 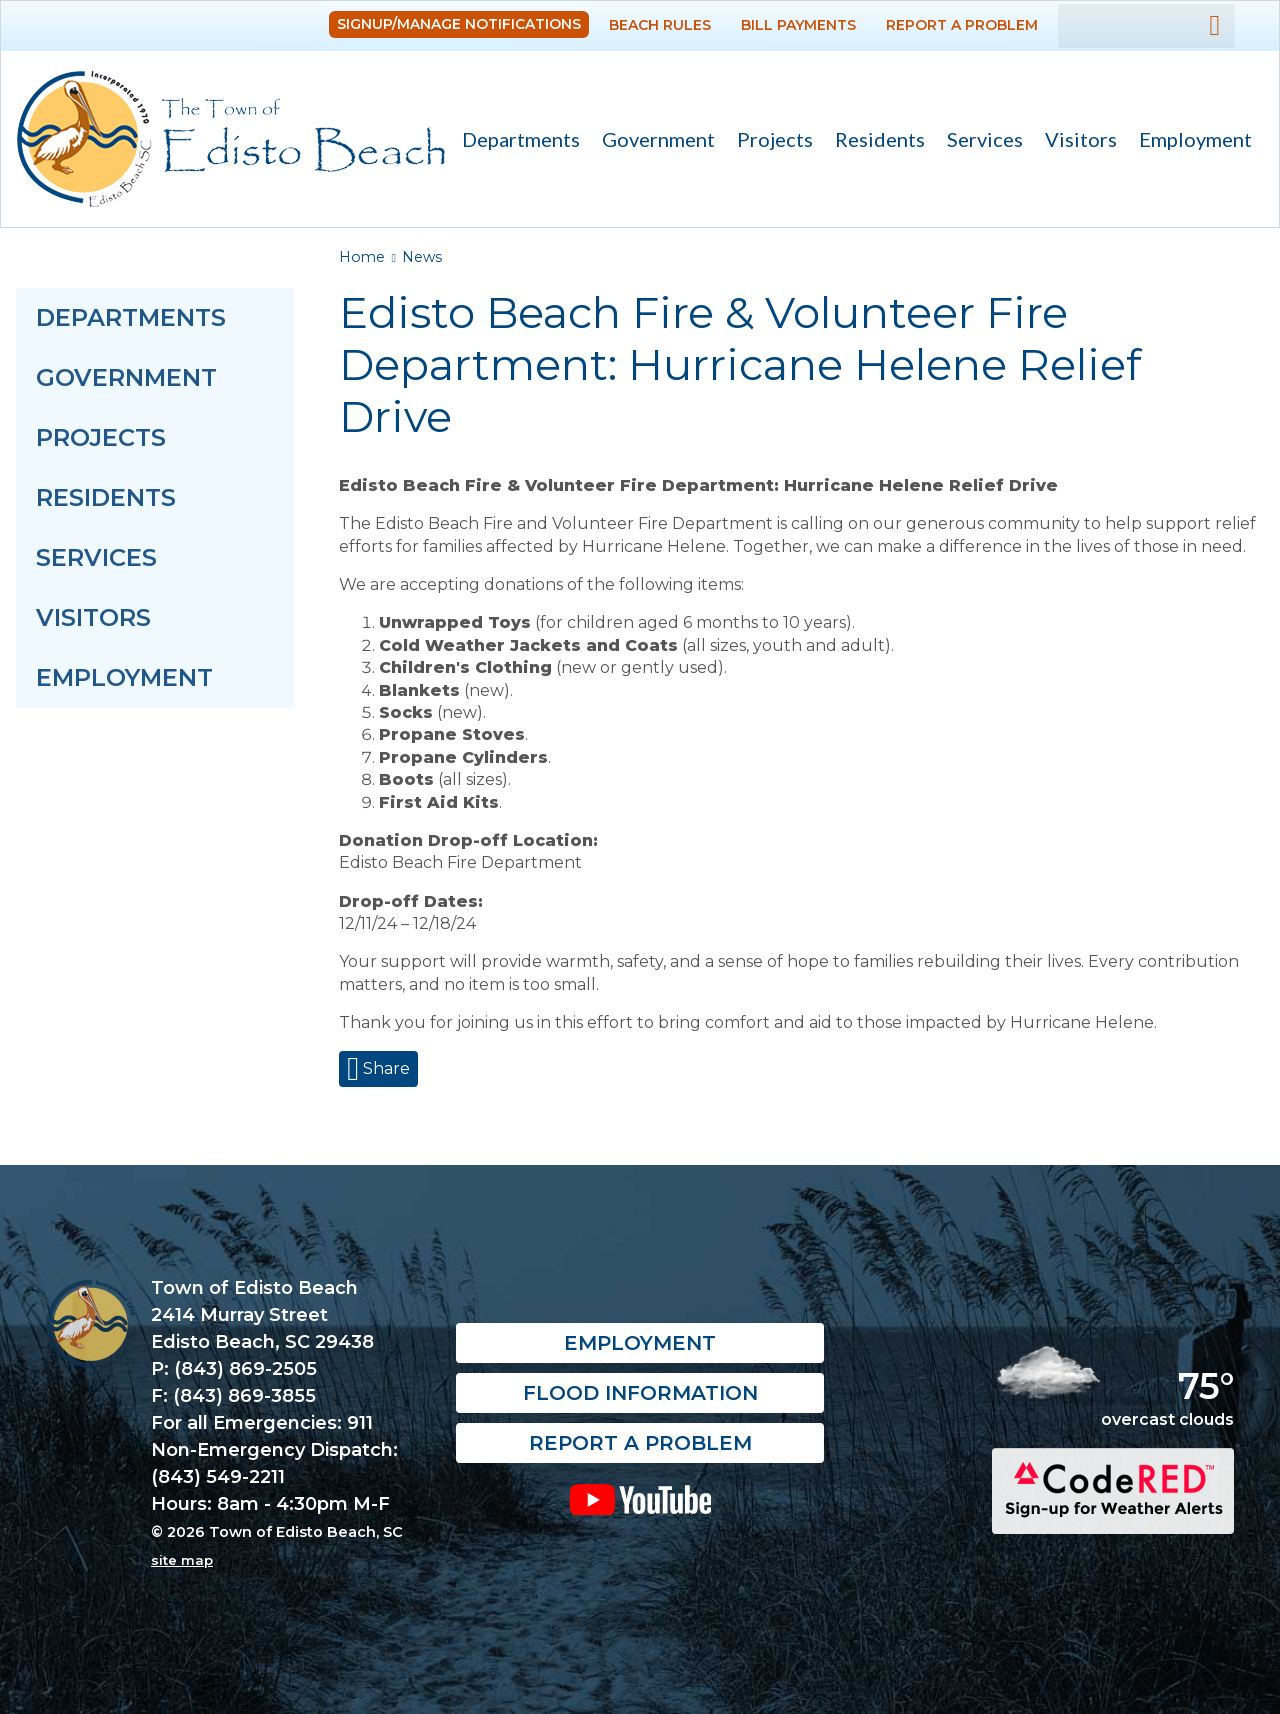 I want to click on Residents, so click(x=874, y=141).